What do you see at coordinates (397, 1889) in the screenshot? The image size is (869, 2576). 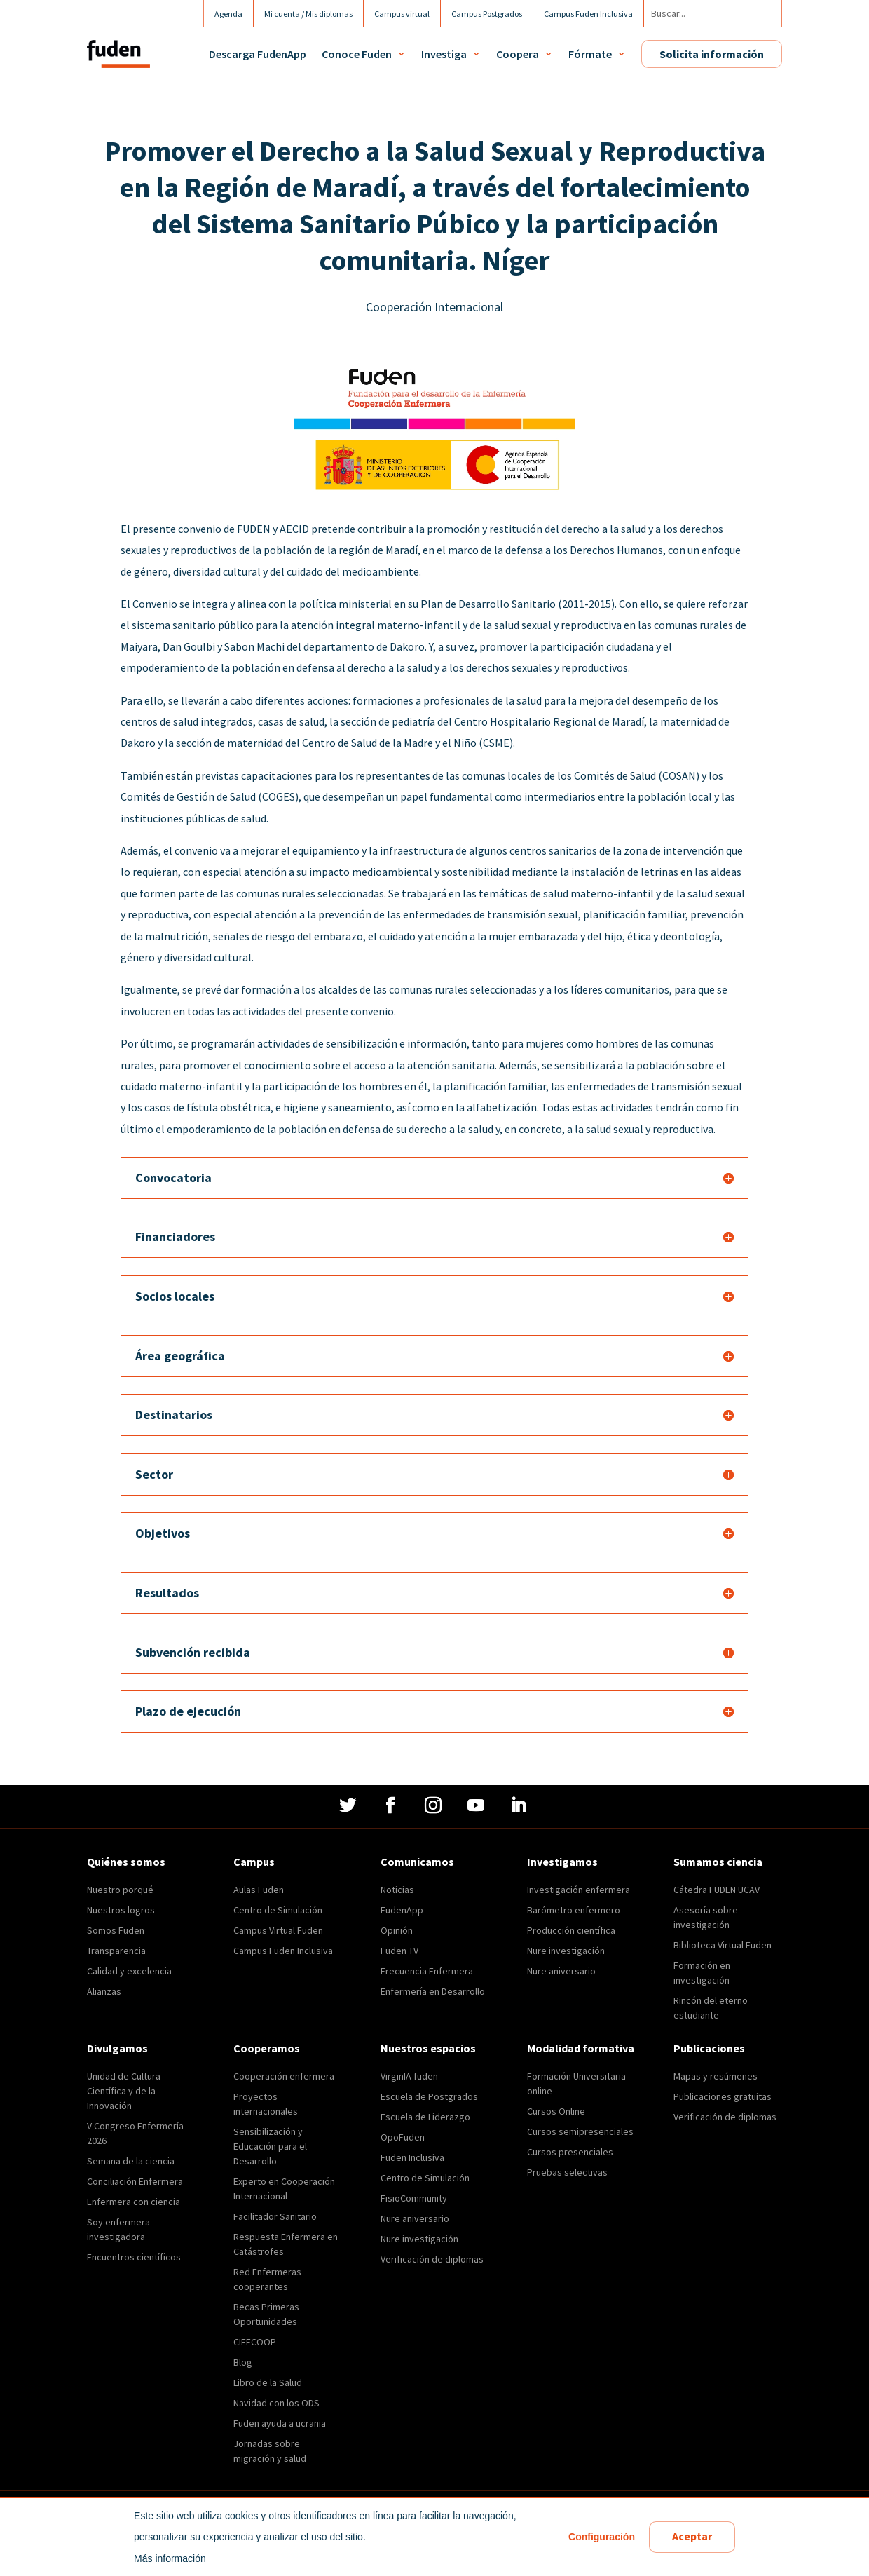 I see `Noticias` at bounding box center [397, 1889].